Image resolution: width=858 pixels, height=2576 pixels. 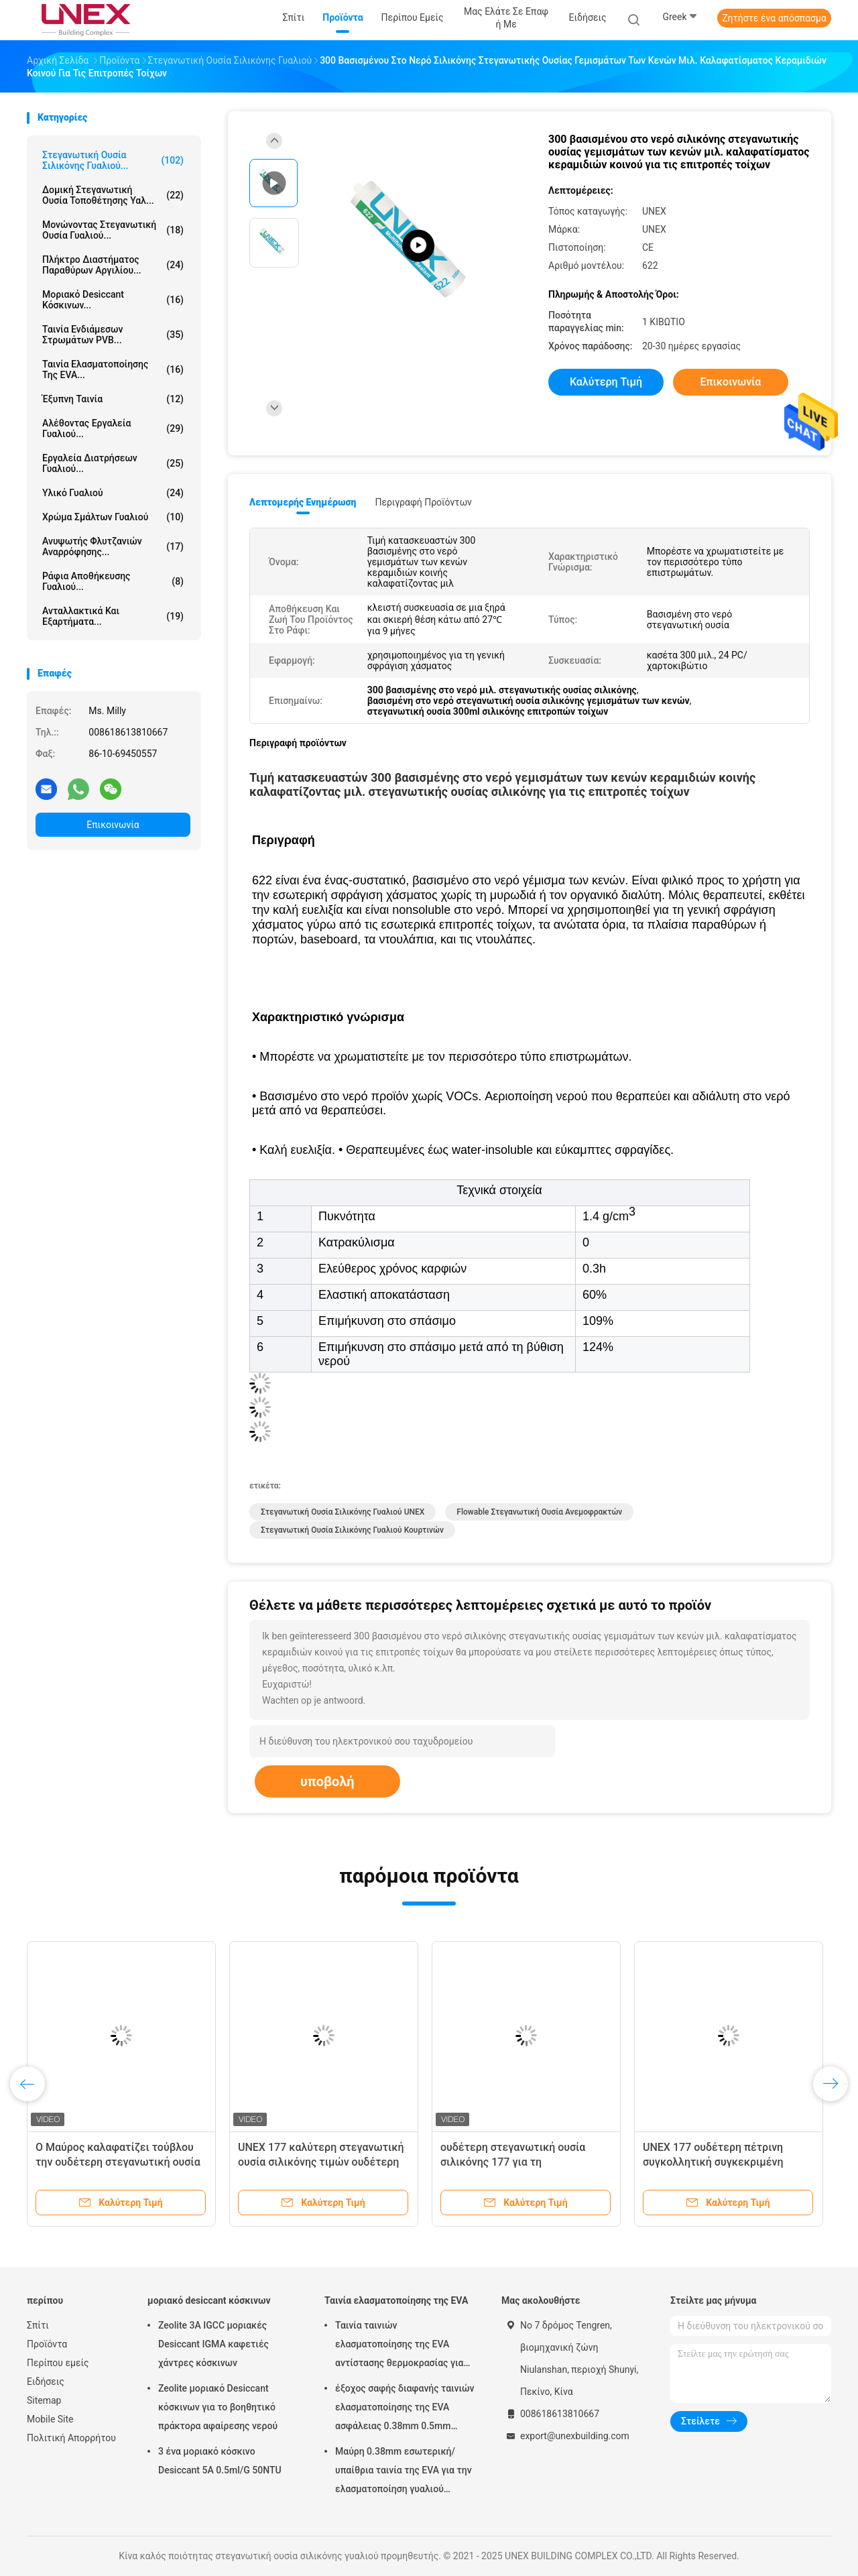 I want to click on Μαύρη 0.38mm εσωτερική/υπαίθρια ταινία της EVA για την ελασματοποίηση γυαλιού μαλακή, so click(x=403, y=2472).